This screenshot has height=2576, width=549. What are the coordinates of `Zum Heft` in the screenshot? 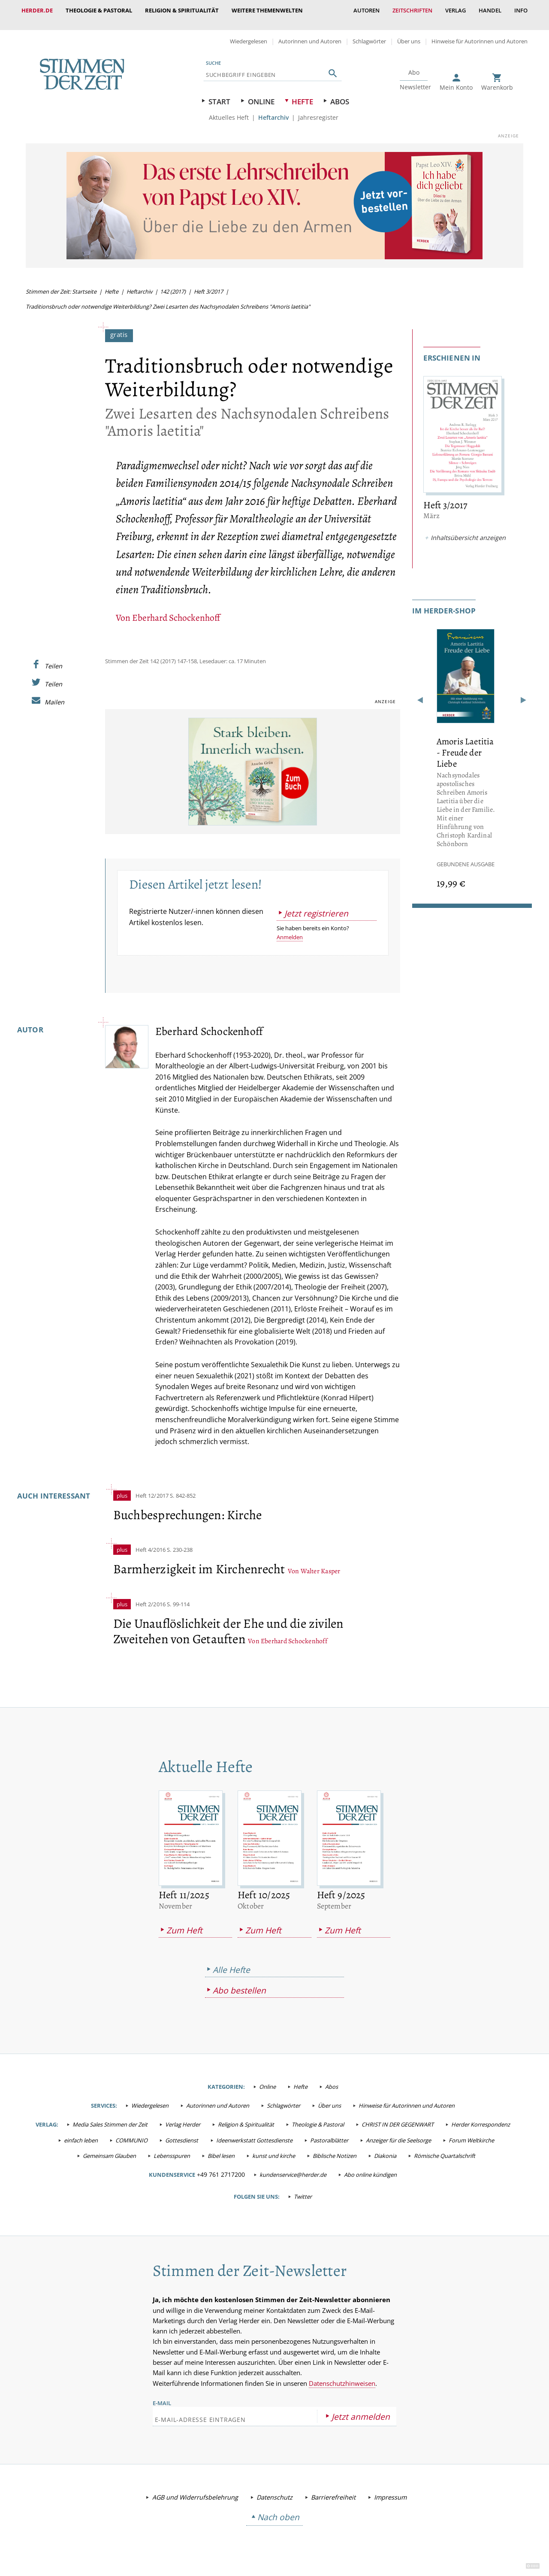 It's located at (184, 1921).